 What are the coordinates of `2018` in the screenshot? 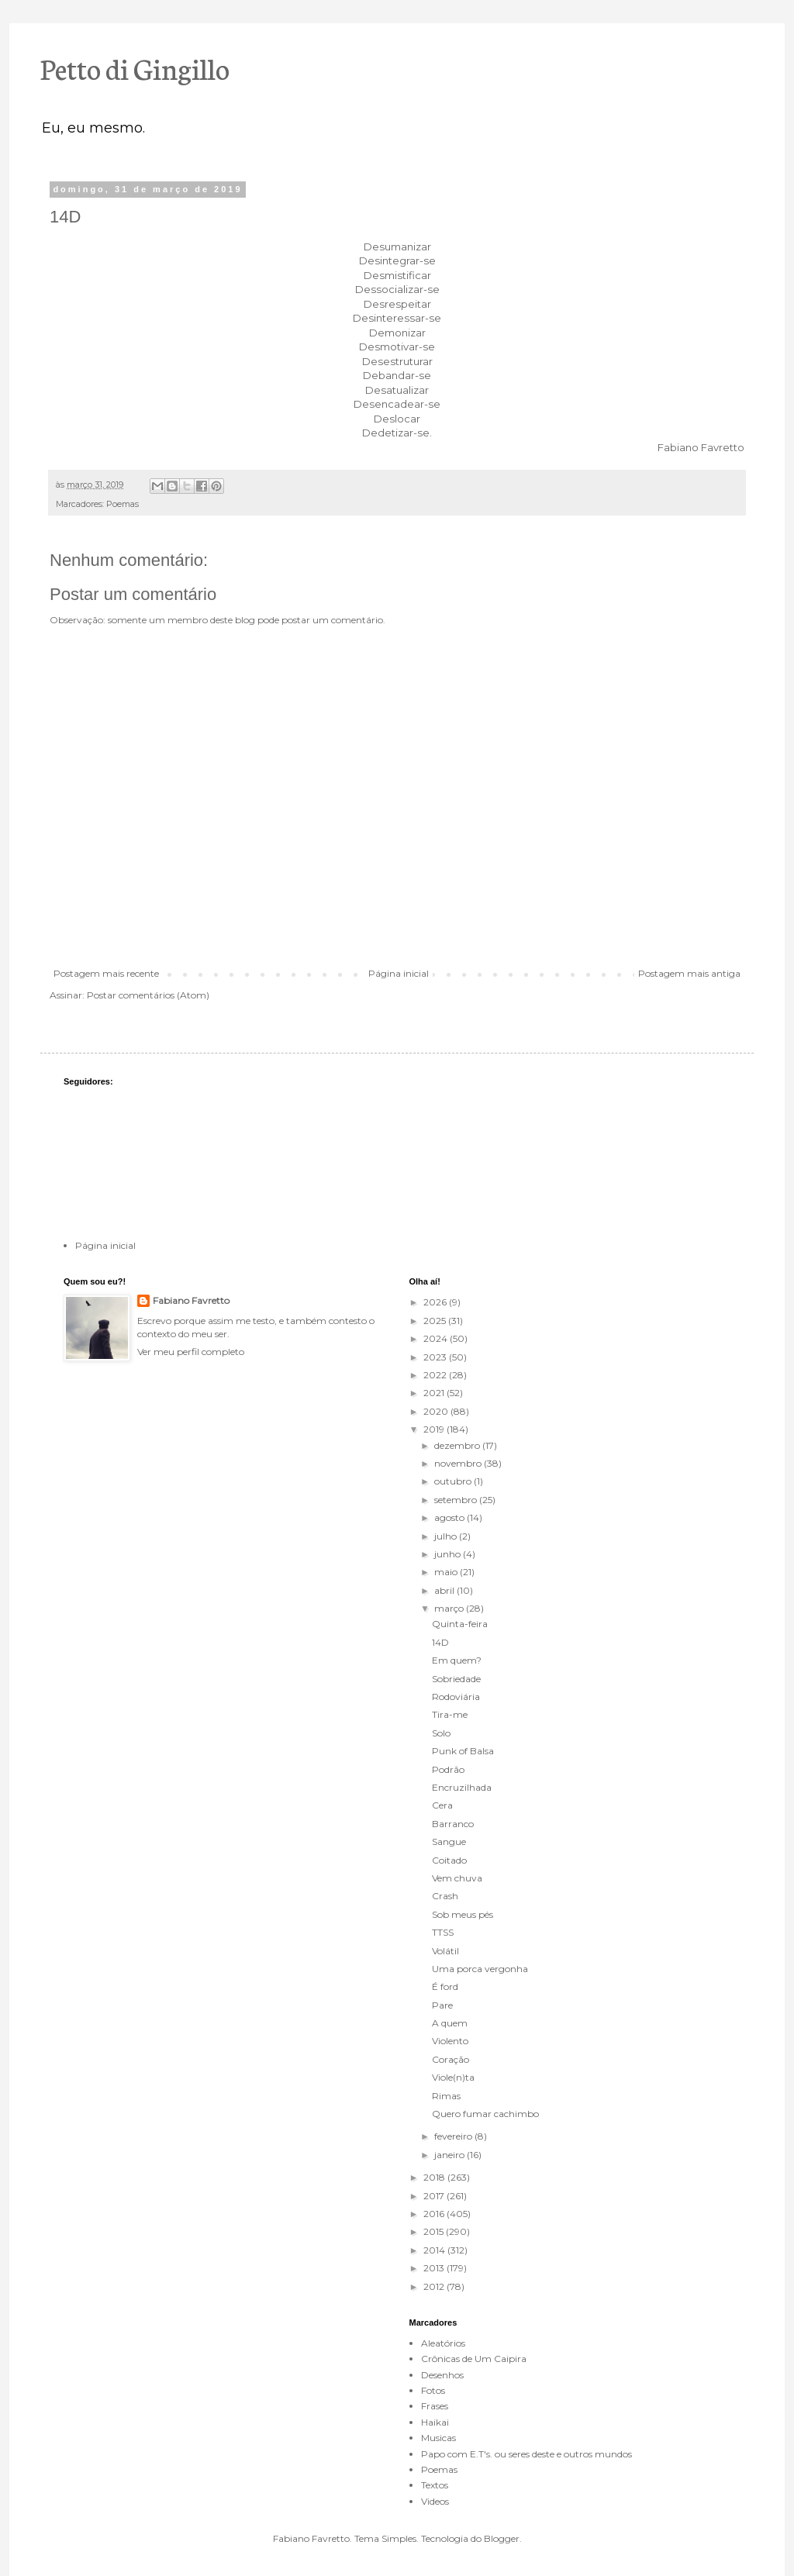 It's located at (435, 2177).